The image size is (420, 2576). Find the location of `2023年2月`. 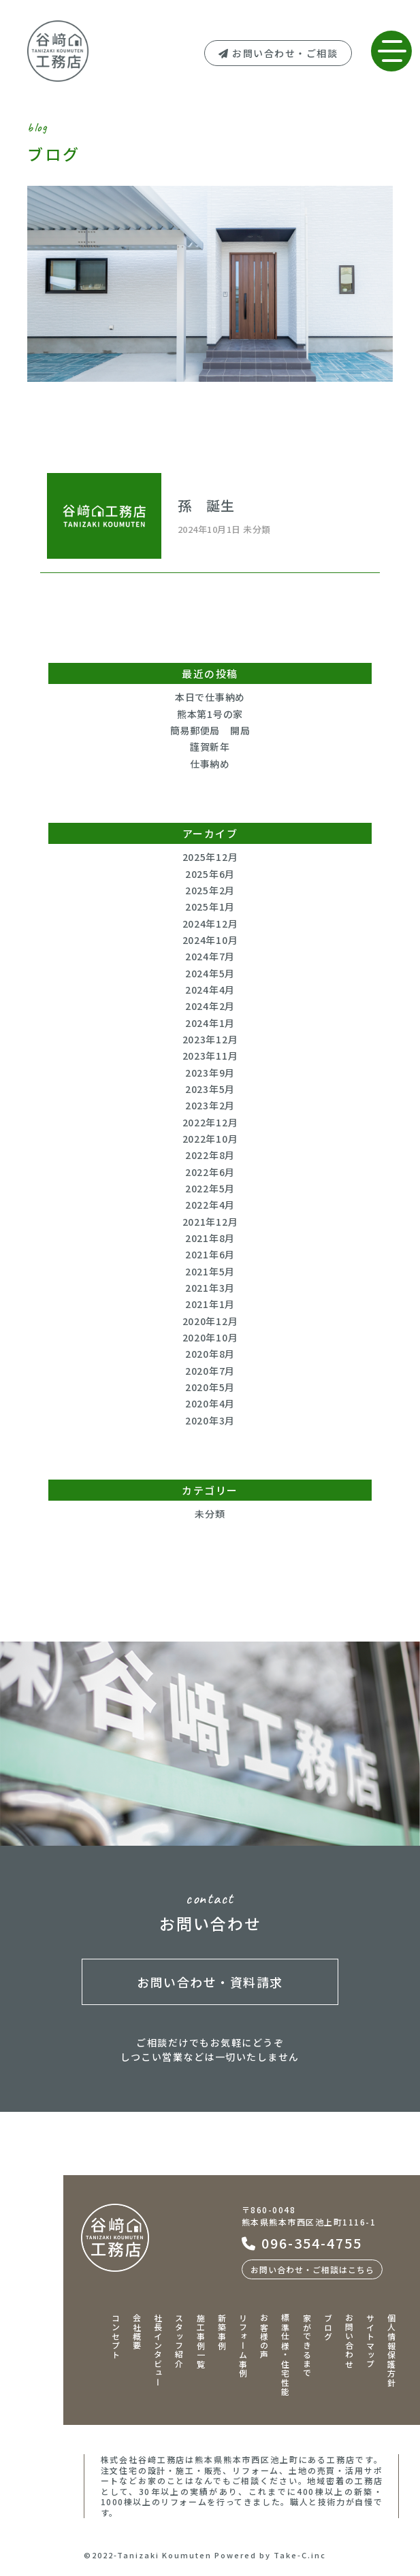

2023年2月 is located at coordinates (210, 1105).